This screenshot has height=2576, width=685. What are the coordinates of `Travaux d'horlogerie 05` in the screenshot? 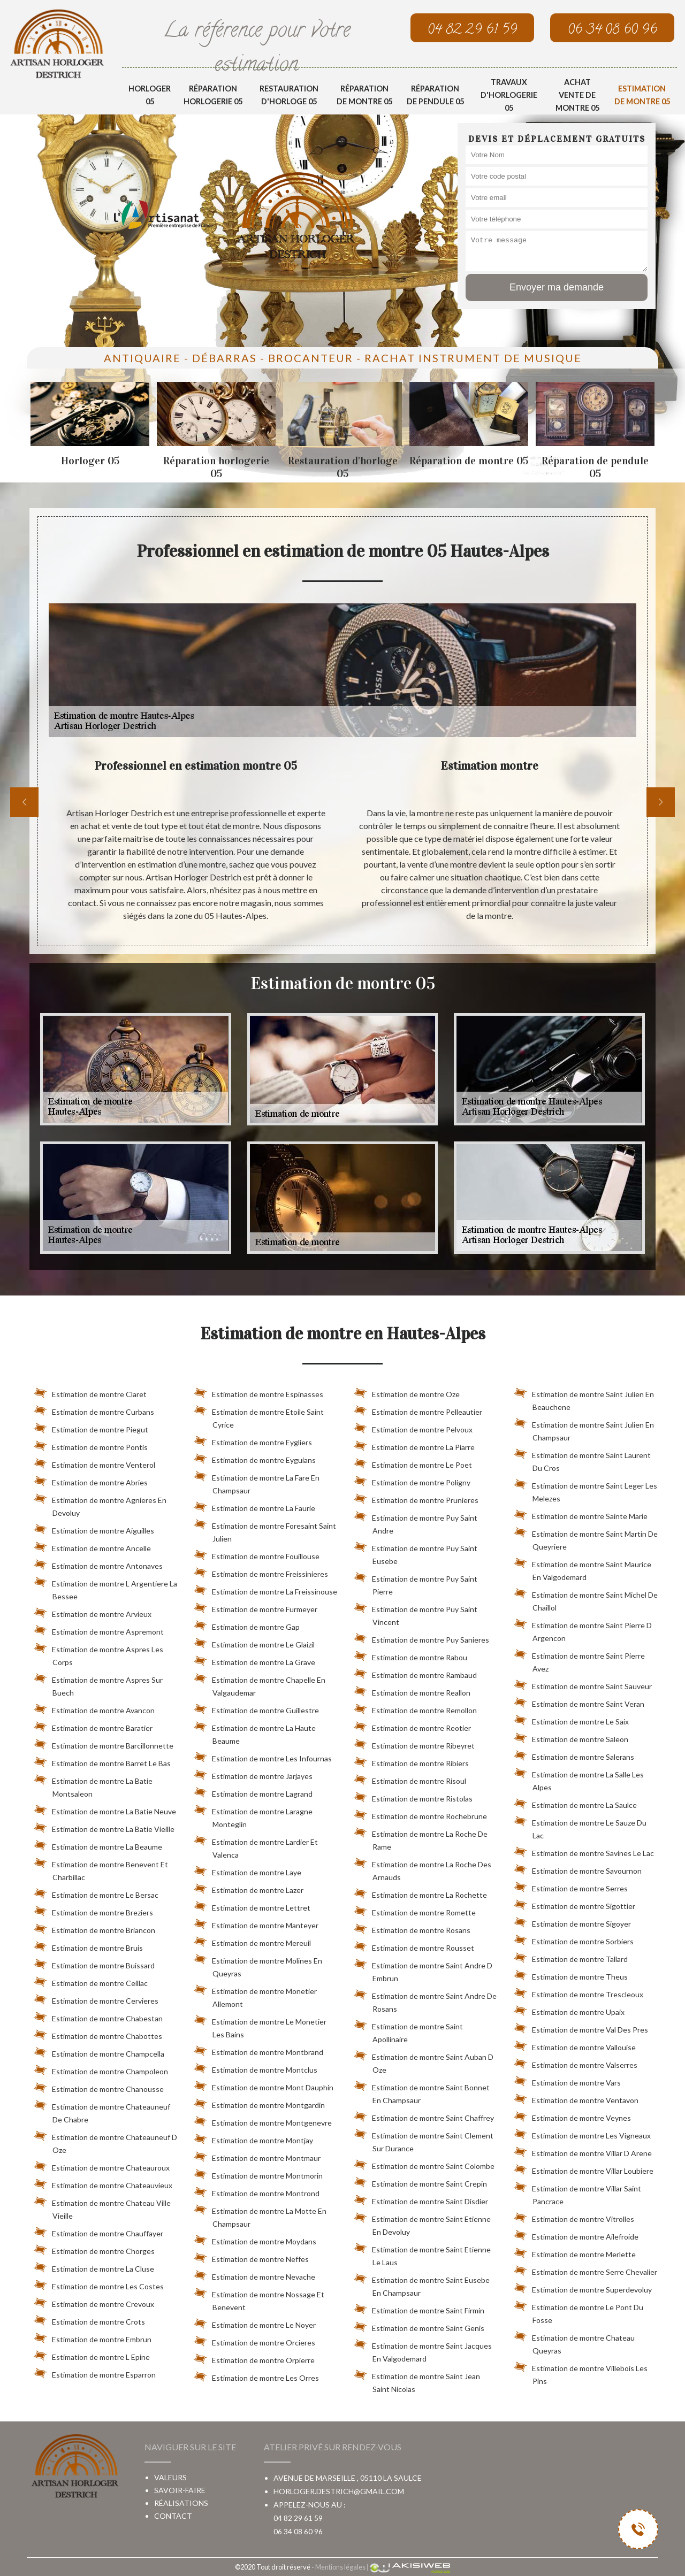 It's located at (509, 95).